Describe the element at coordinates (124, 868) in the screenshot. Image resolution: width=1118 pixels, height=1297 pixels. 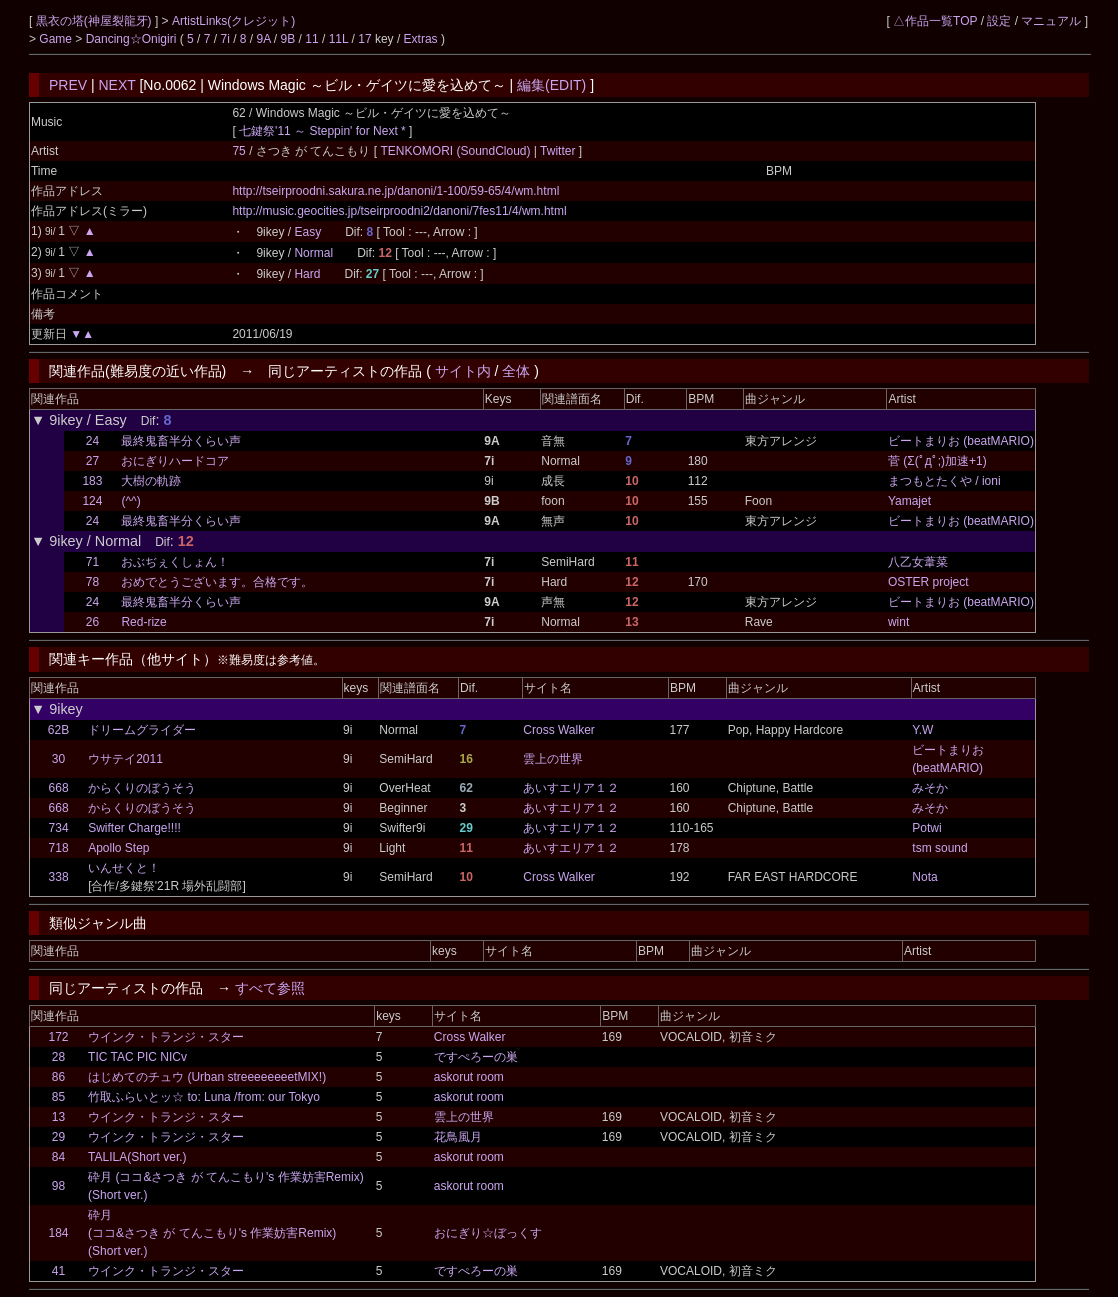
I see `いんせくと！` at that location.